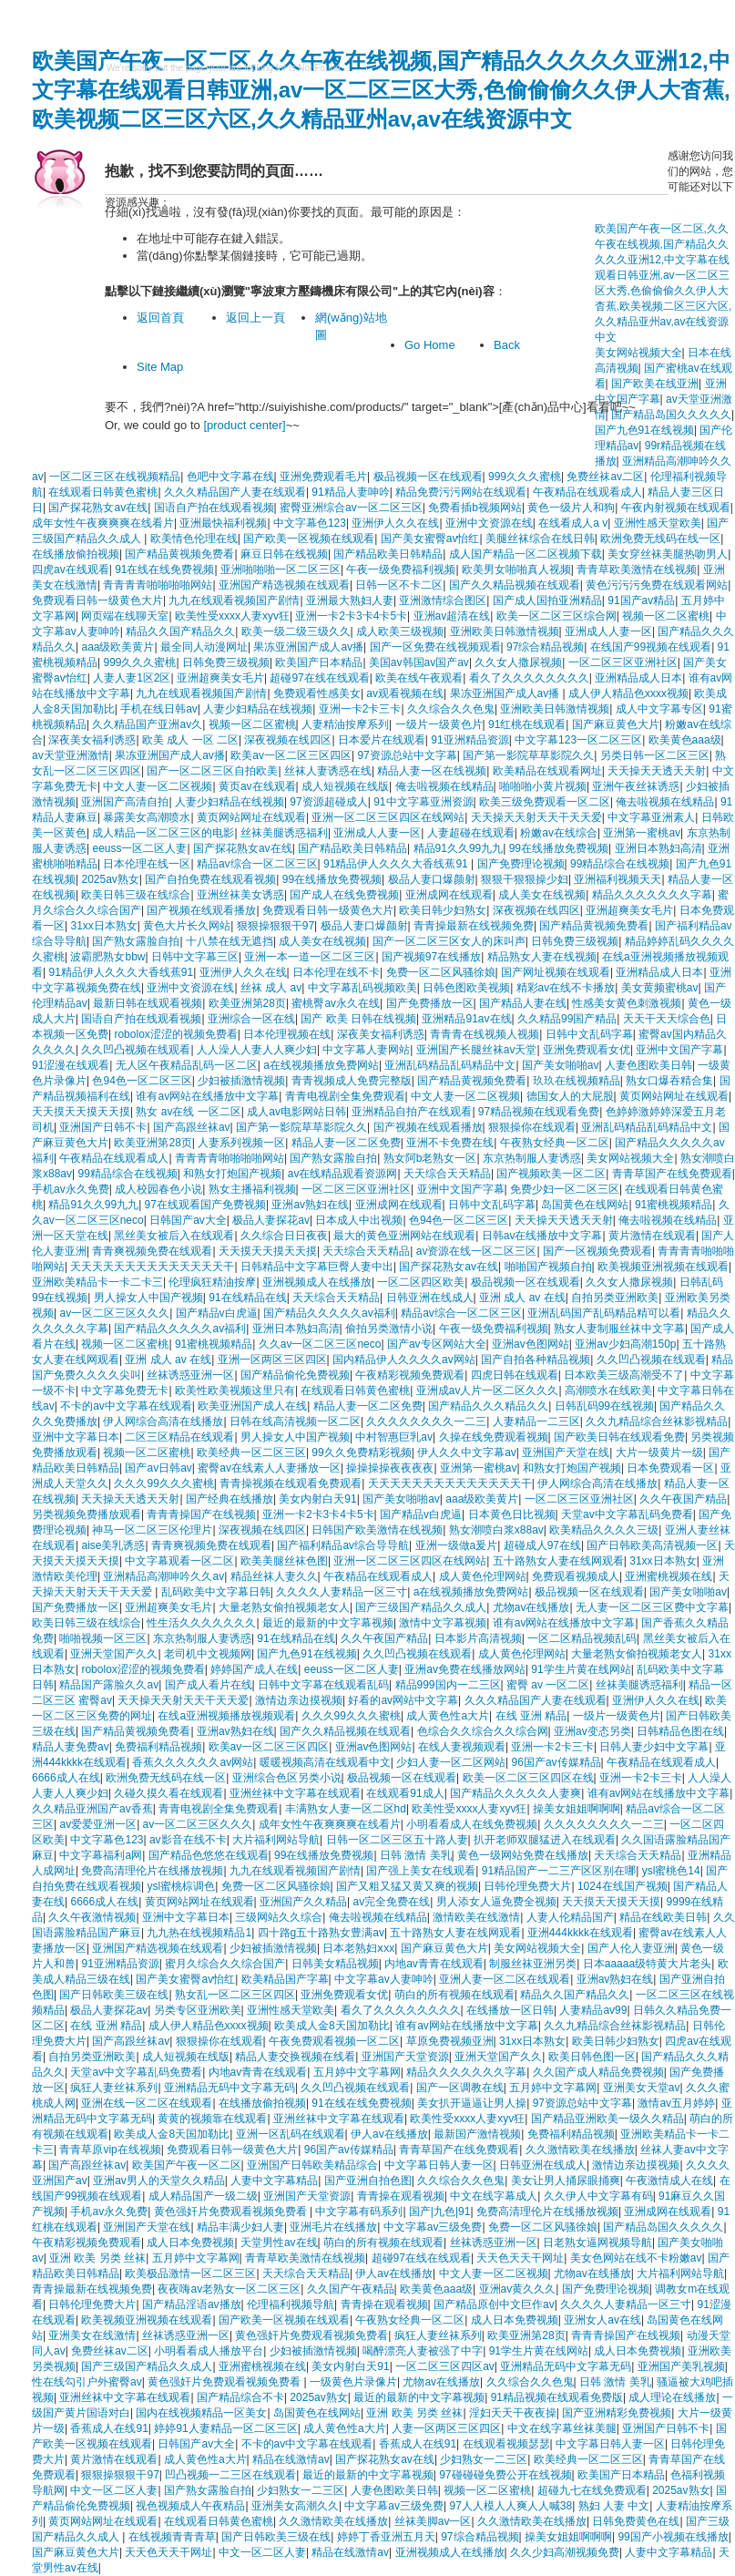 This screenshot has height=2576, width=735. Describe the element at coordinates (309, 523) in the screenshot. I see `中文字幕色123` at that location.